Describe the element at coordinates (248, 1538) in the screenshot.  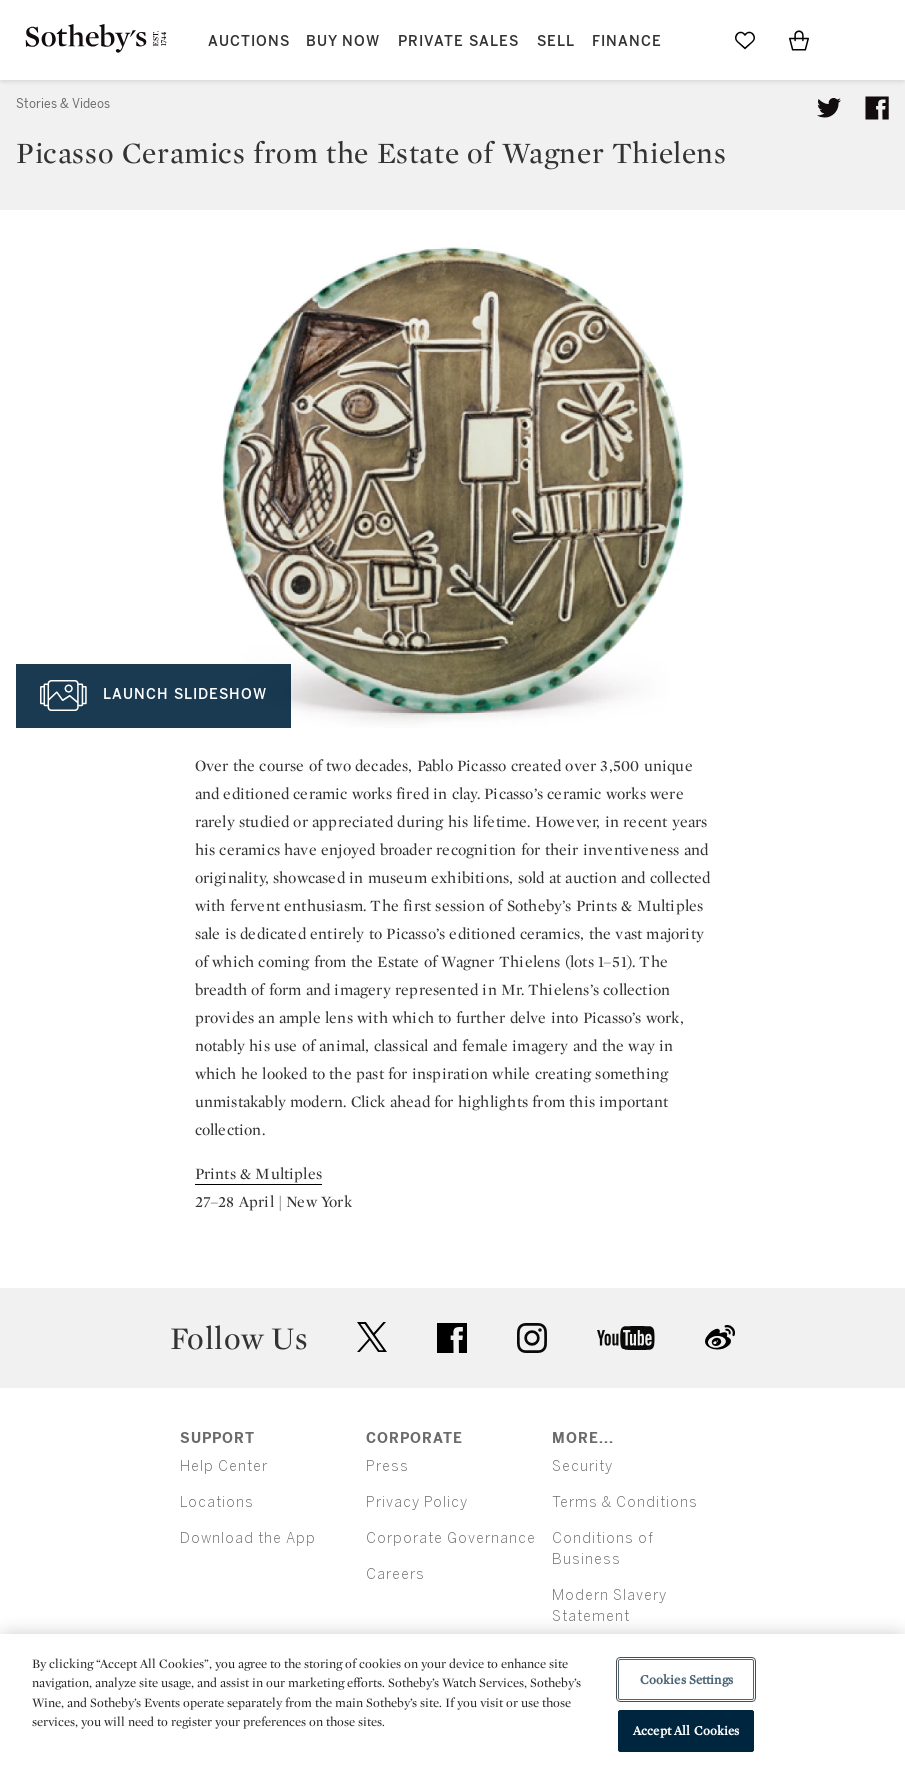
I see `Download the App` at that location.